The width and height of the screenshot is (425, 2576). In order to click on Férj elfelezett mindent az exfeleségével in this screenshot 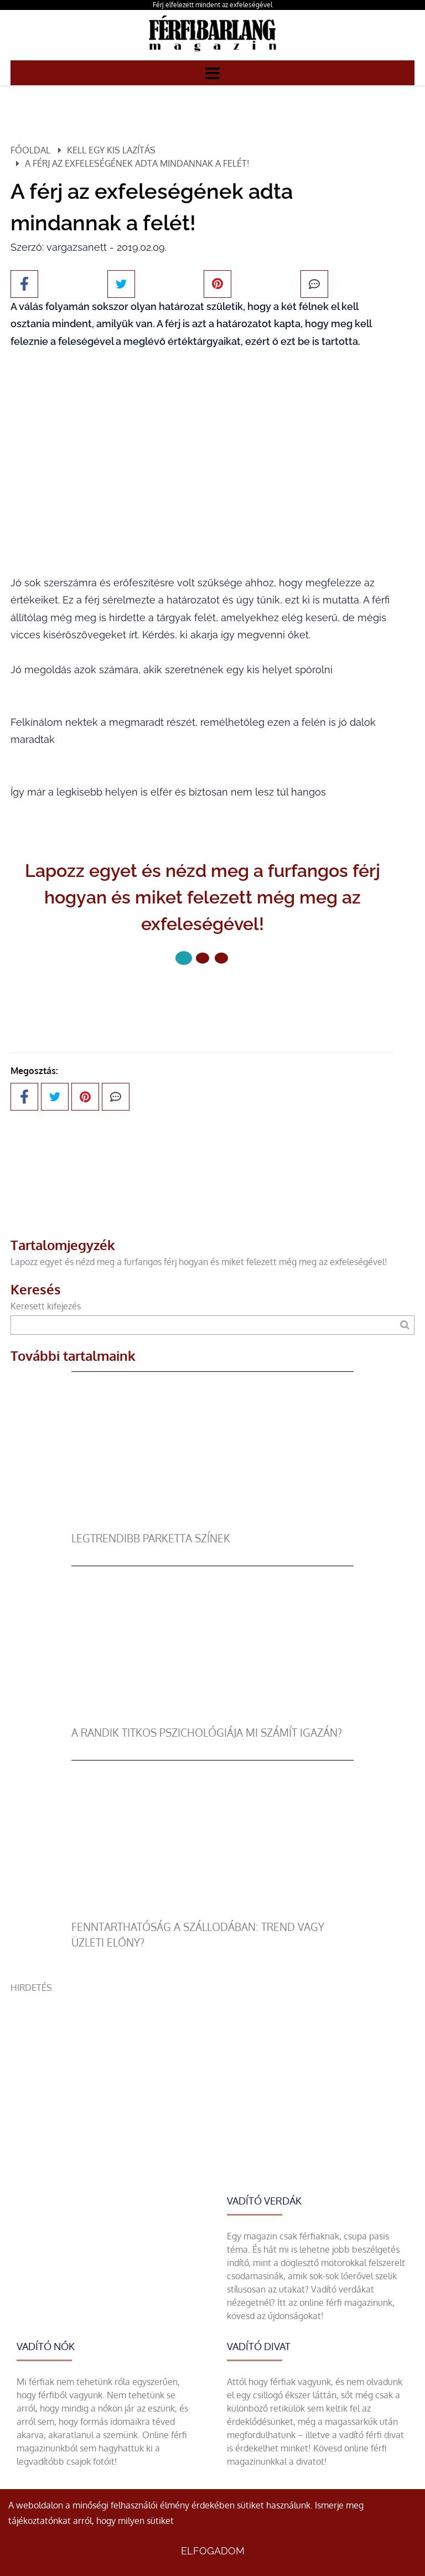, I will do `click(212, 5)`.